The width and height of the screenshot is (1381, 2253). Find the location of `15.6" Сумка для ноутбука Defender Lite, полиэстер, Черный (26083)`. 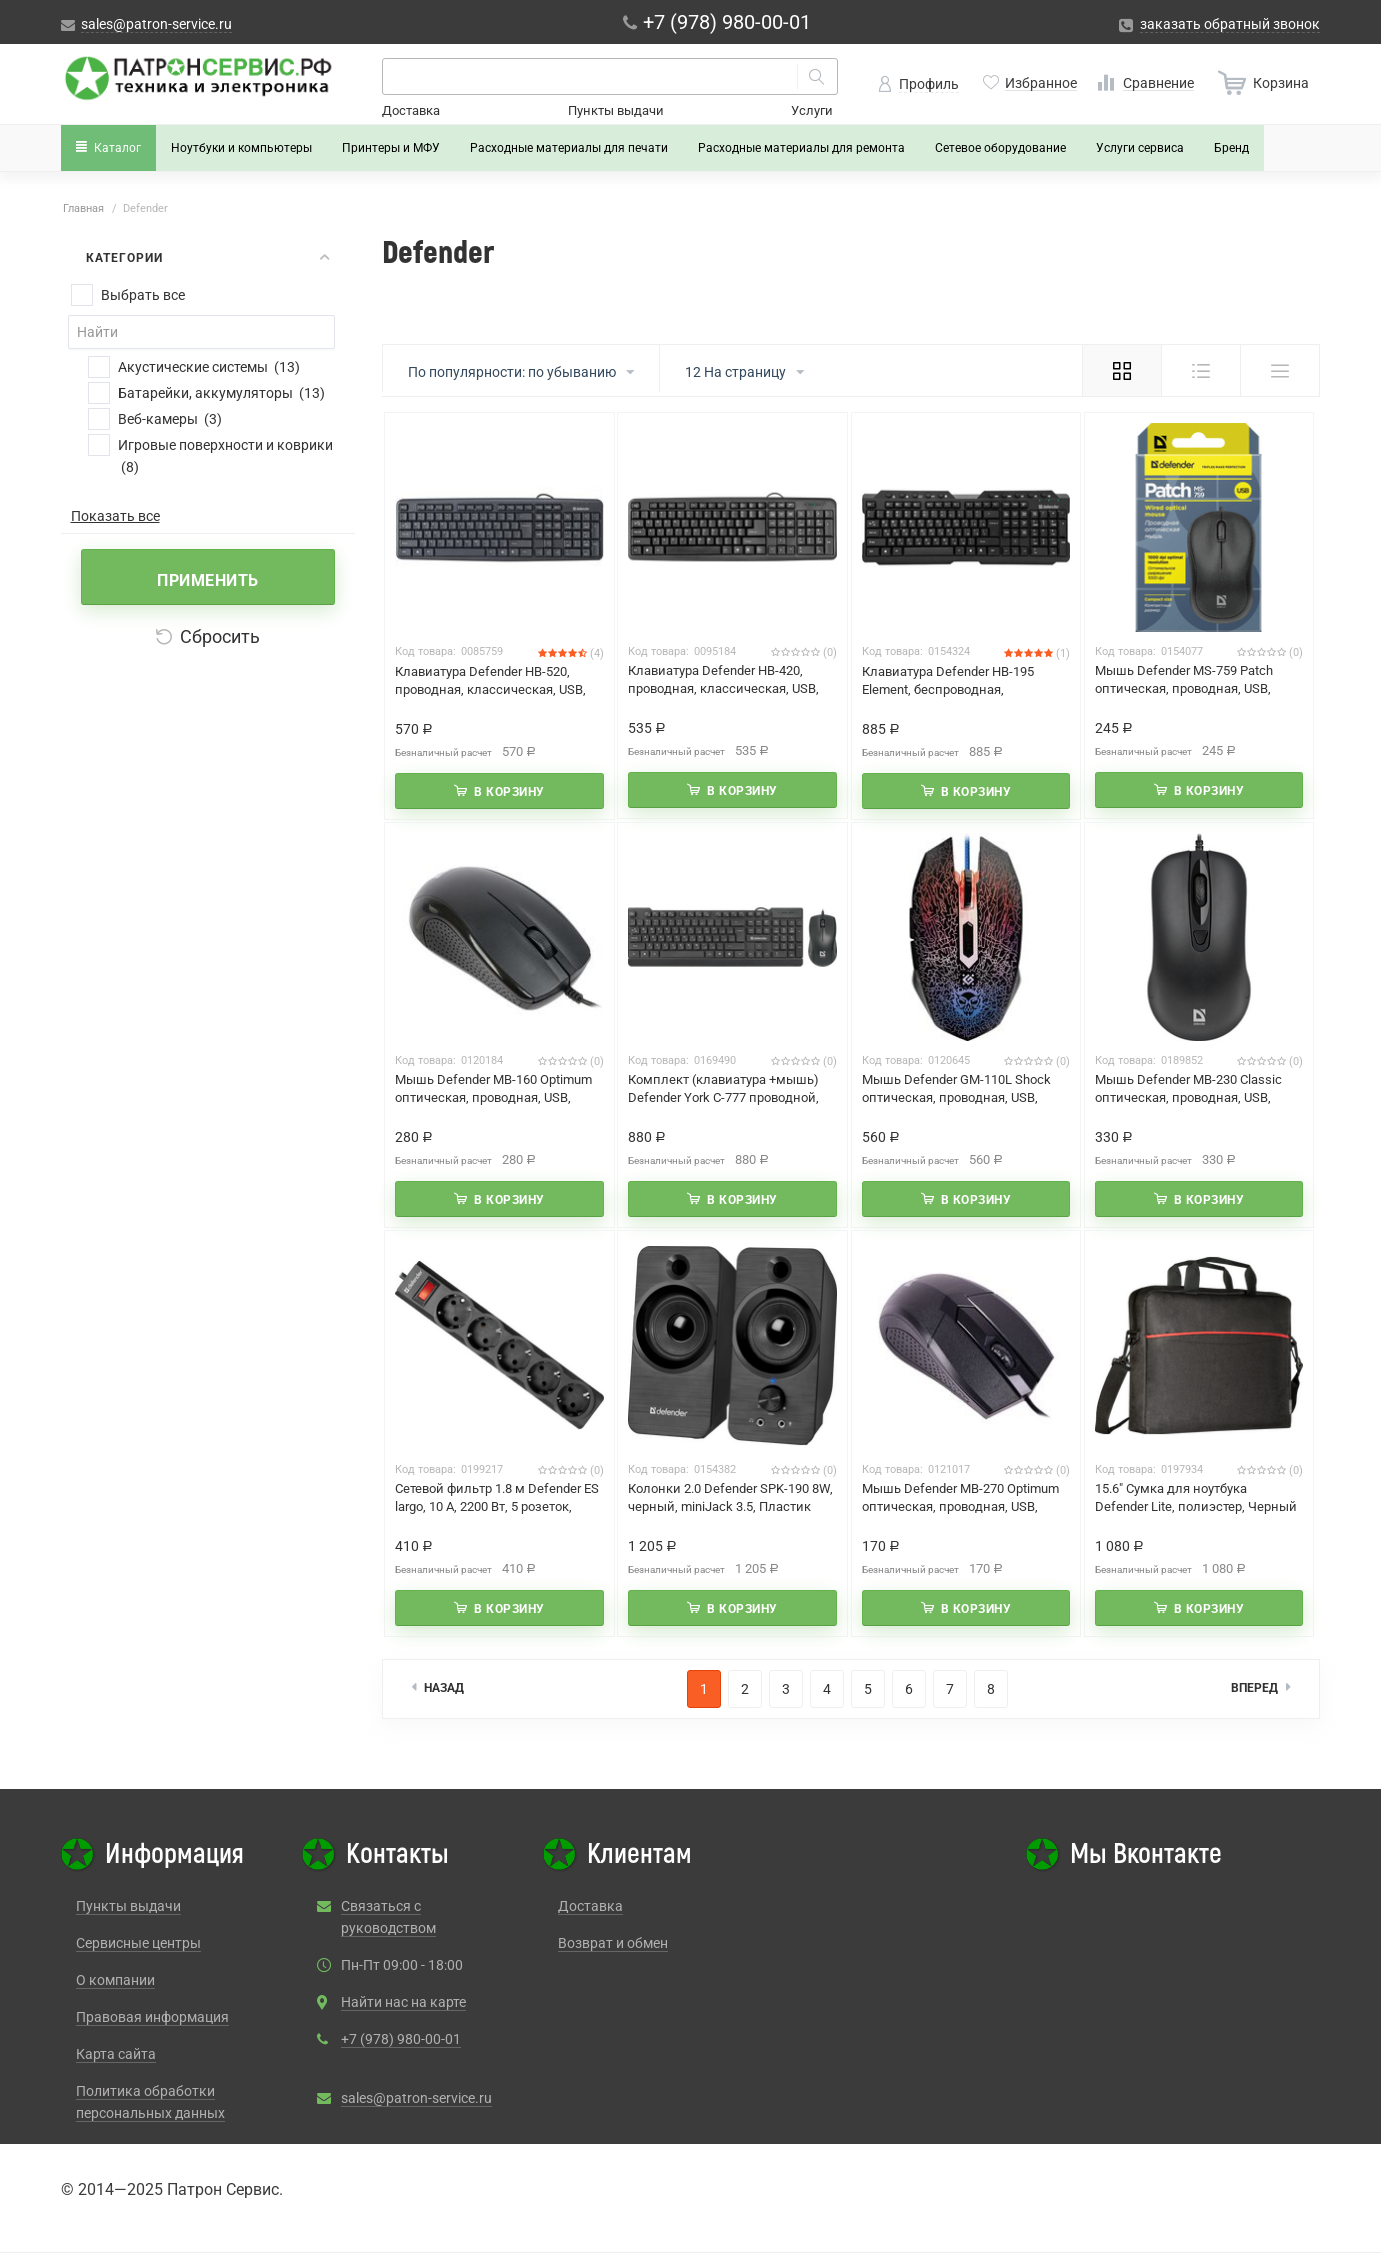

15.6" Сумка для ноутбука Defender Lite, полиэстер, Черный (26083) is located at coordinates (1196, 1506).